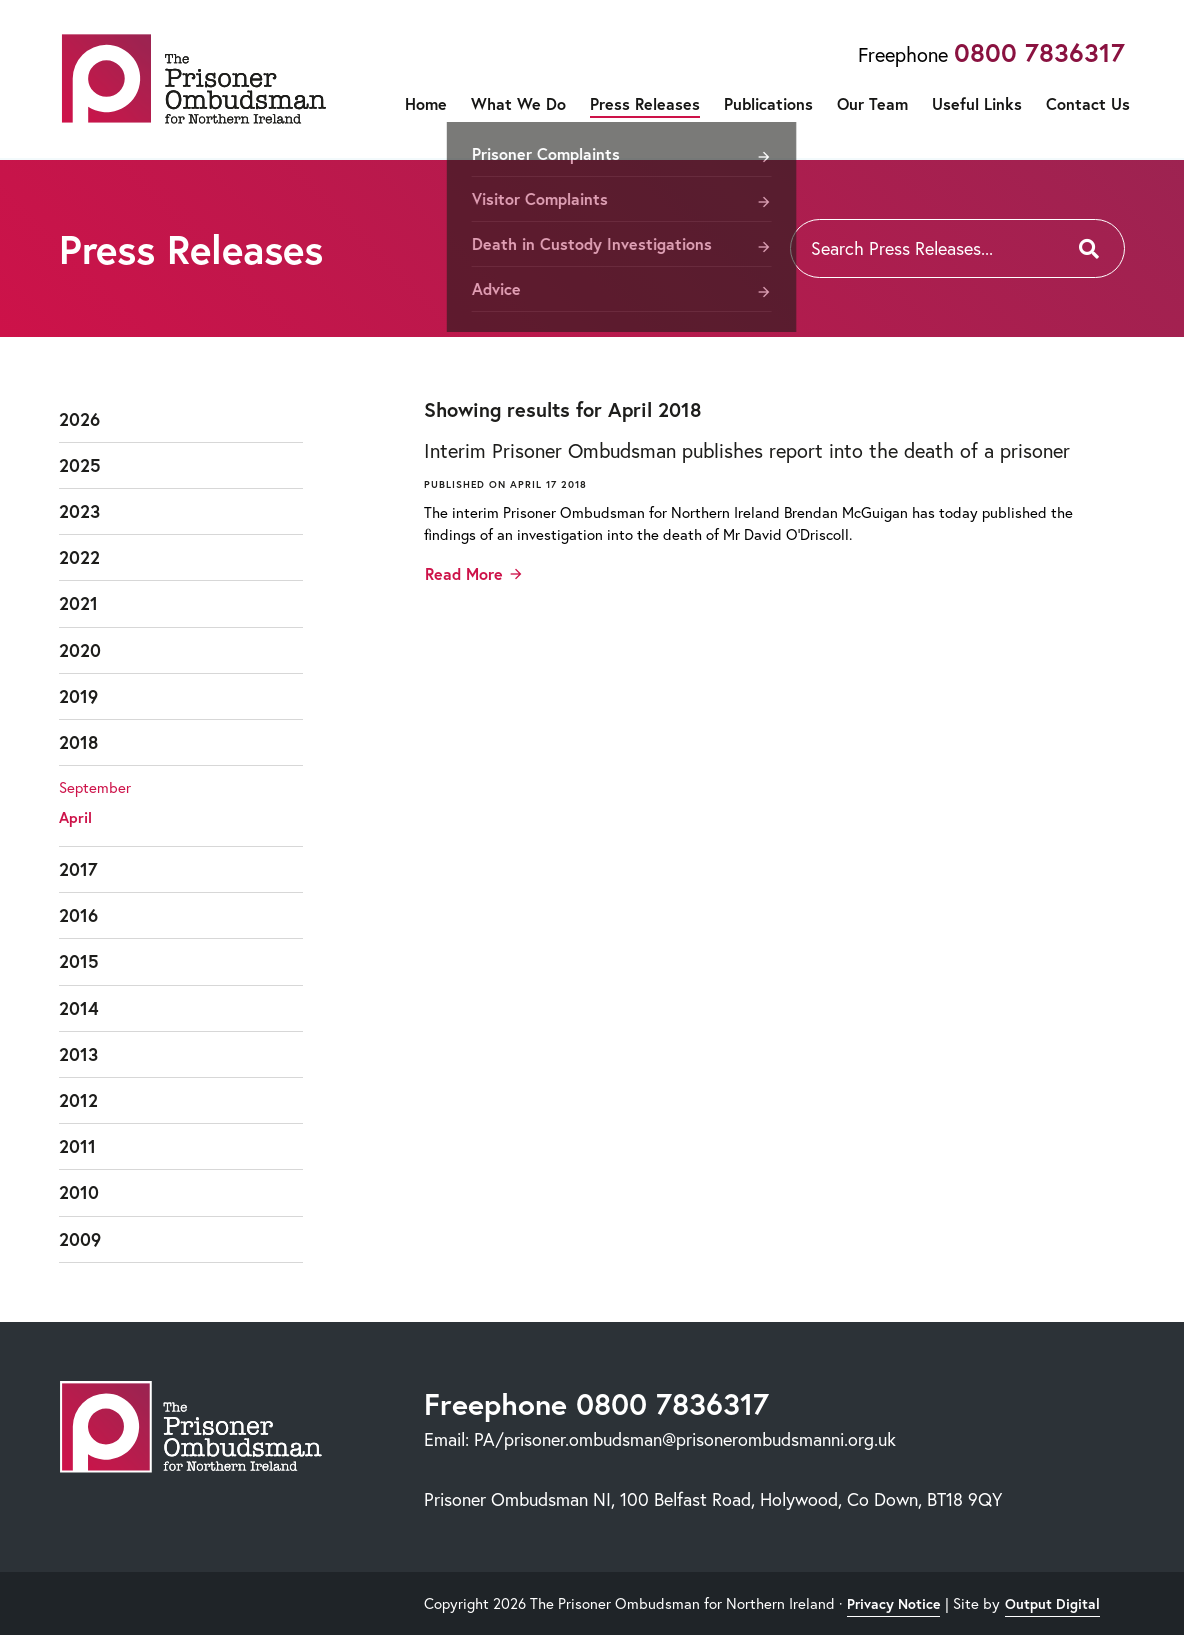 Image resolution: width=1184 pixels, height=1635 pixels. I want to click on Press Releases, so click(645, 103).